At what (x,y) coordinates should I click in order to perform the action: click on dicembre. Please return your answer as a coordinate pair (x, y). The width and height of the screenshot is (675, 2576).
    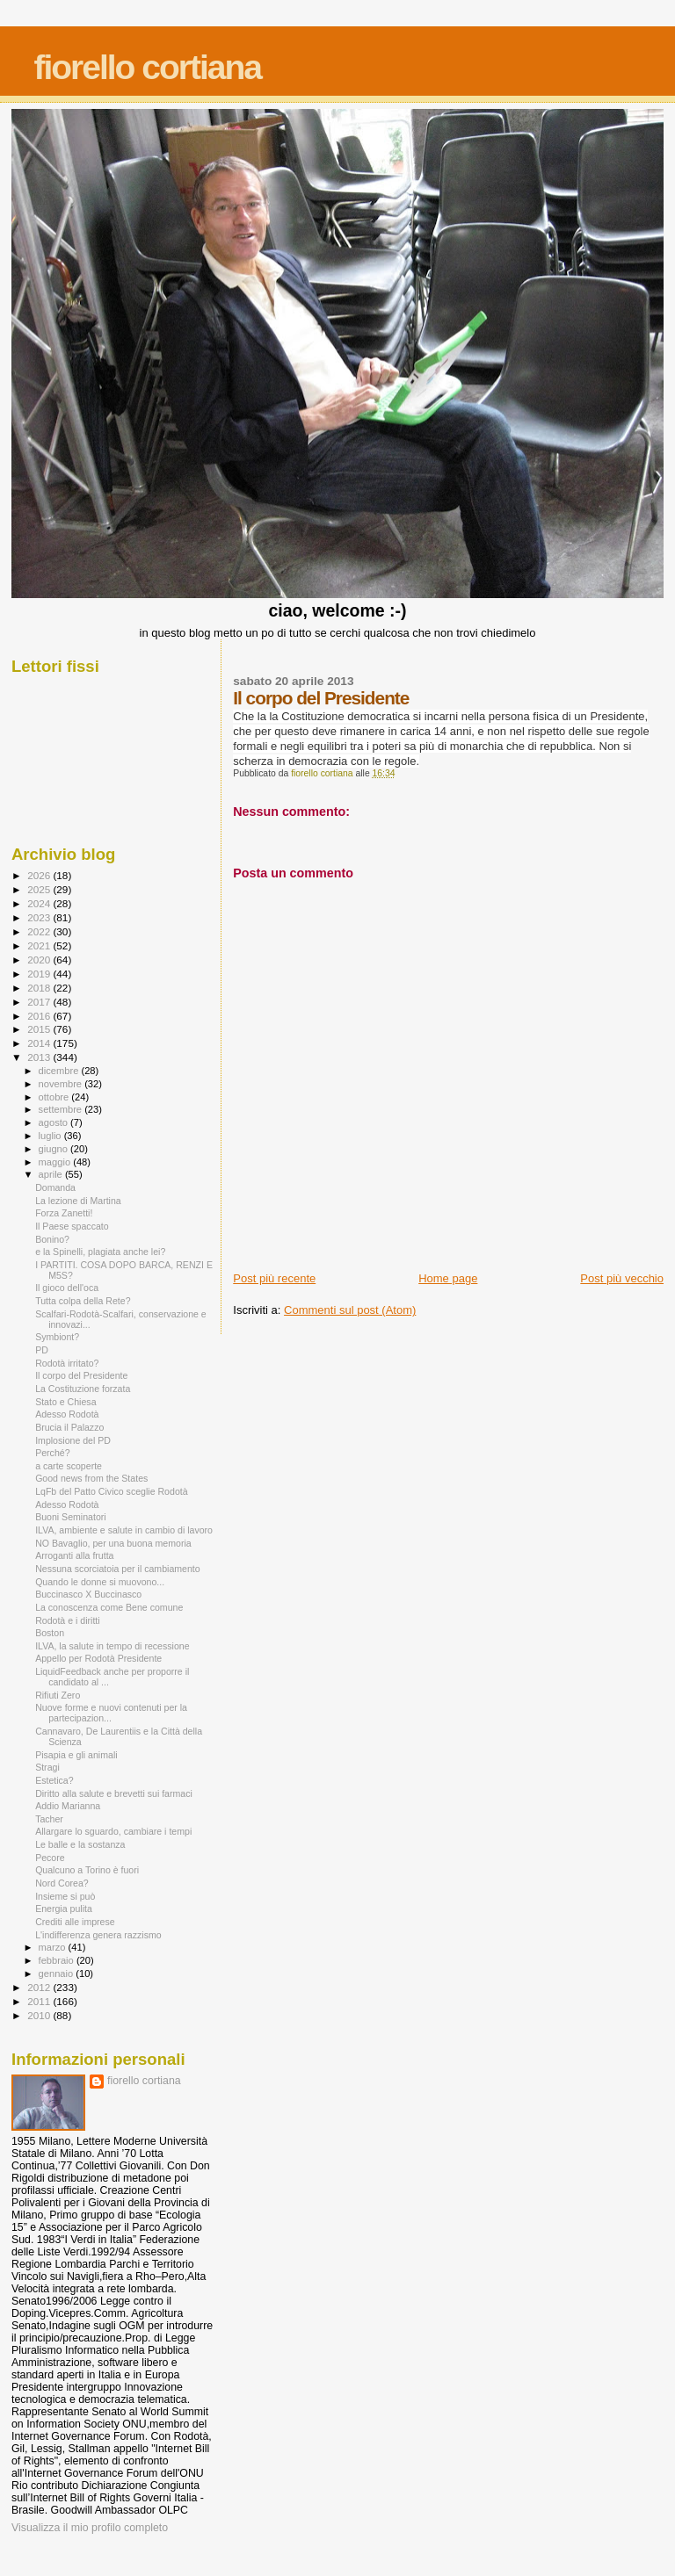
    Looking at the image, I should click on (60, 1070).